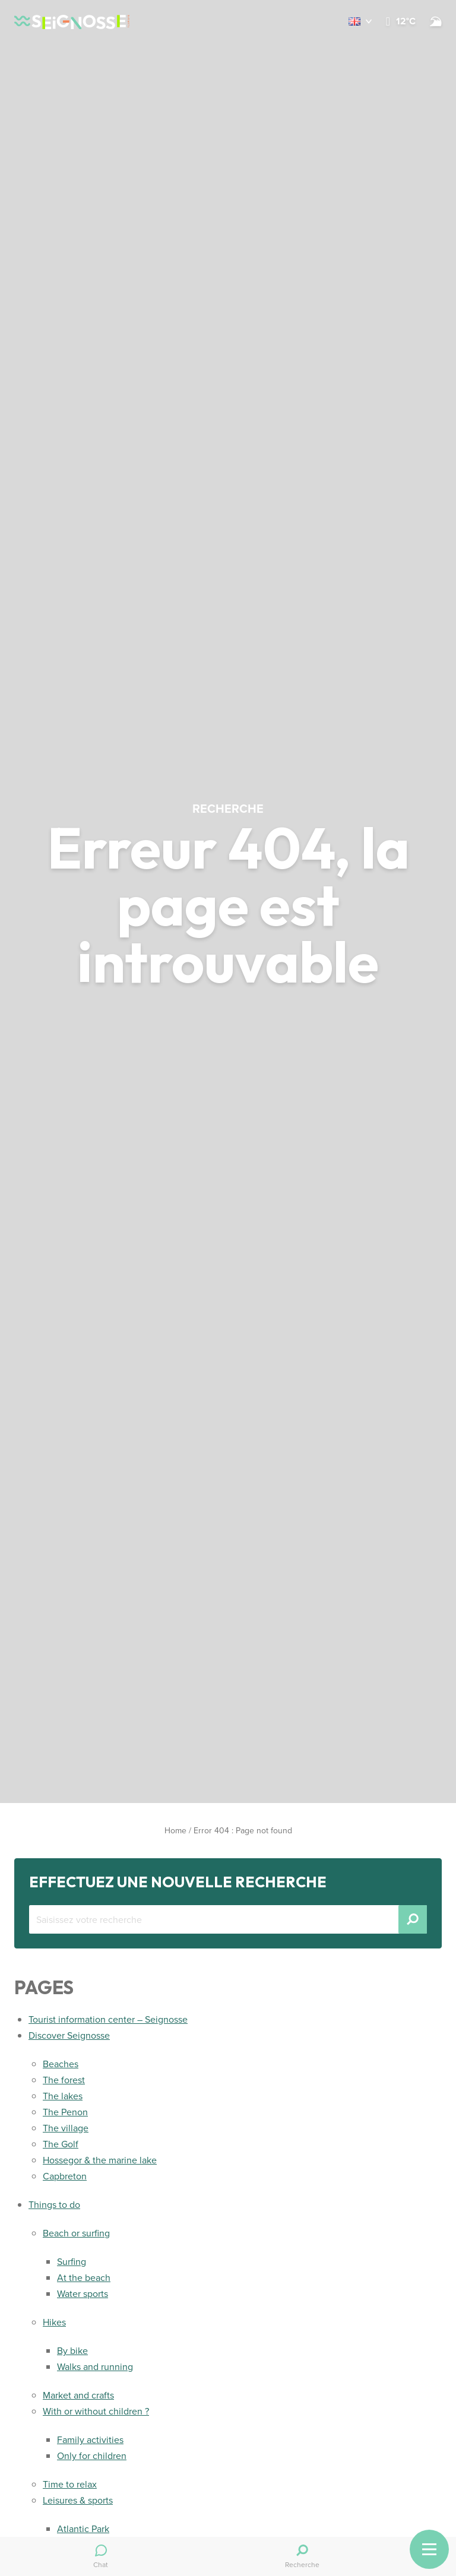 Image resolution: width=456 pixels, height=2576 pixels. I want to click on Home, so click(175, 1830).